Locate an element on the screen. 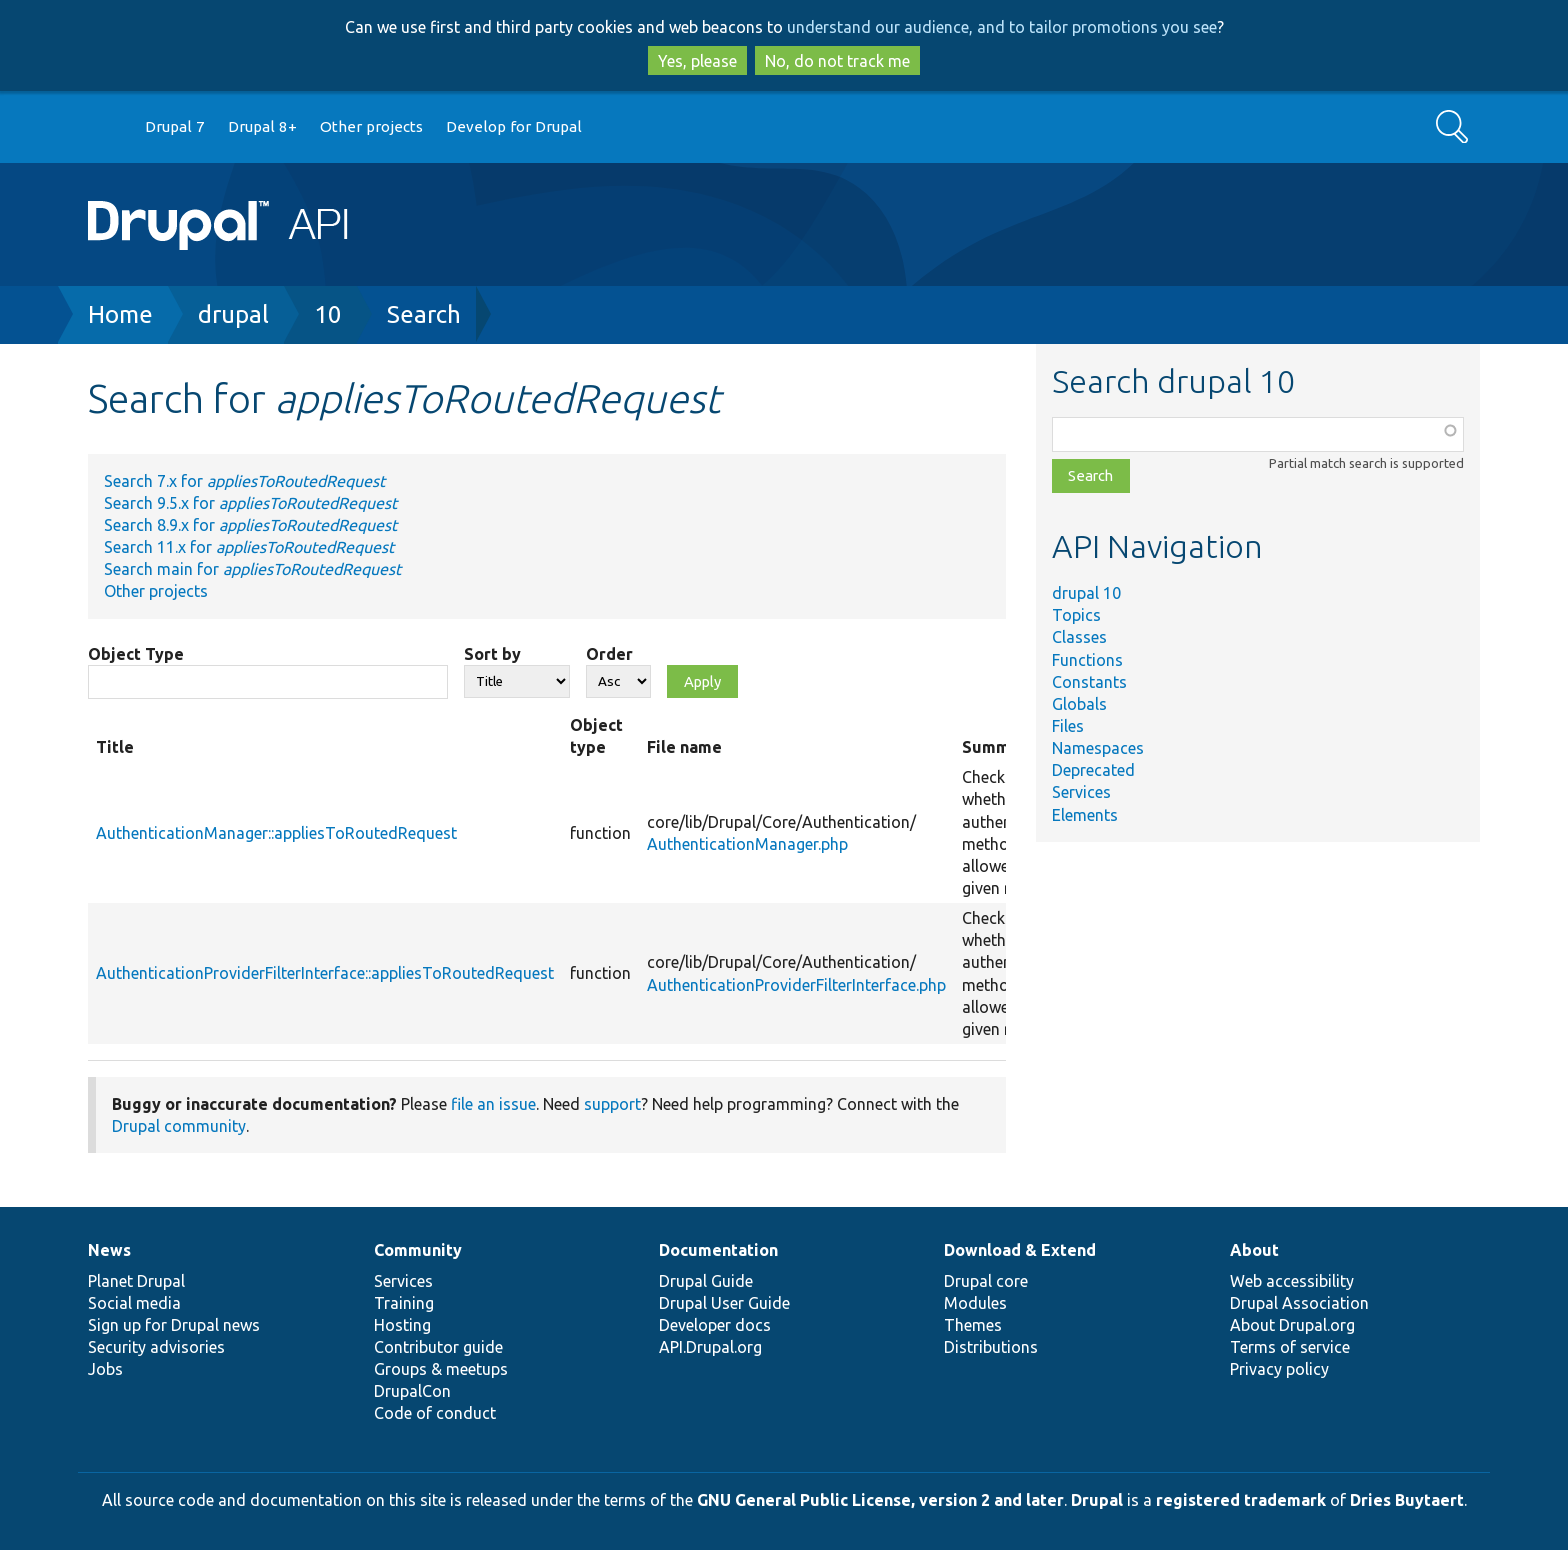 This screenshot has height=1550, width=1568. Object Type is located at coordinates (136, 654).